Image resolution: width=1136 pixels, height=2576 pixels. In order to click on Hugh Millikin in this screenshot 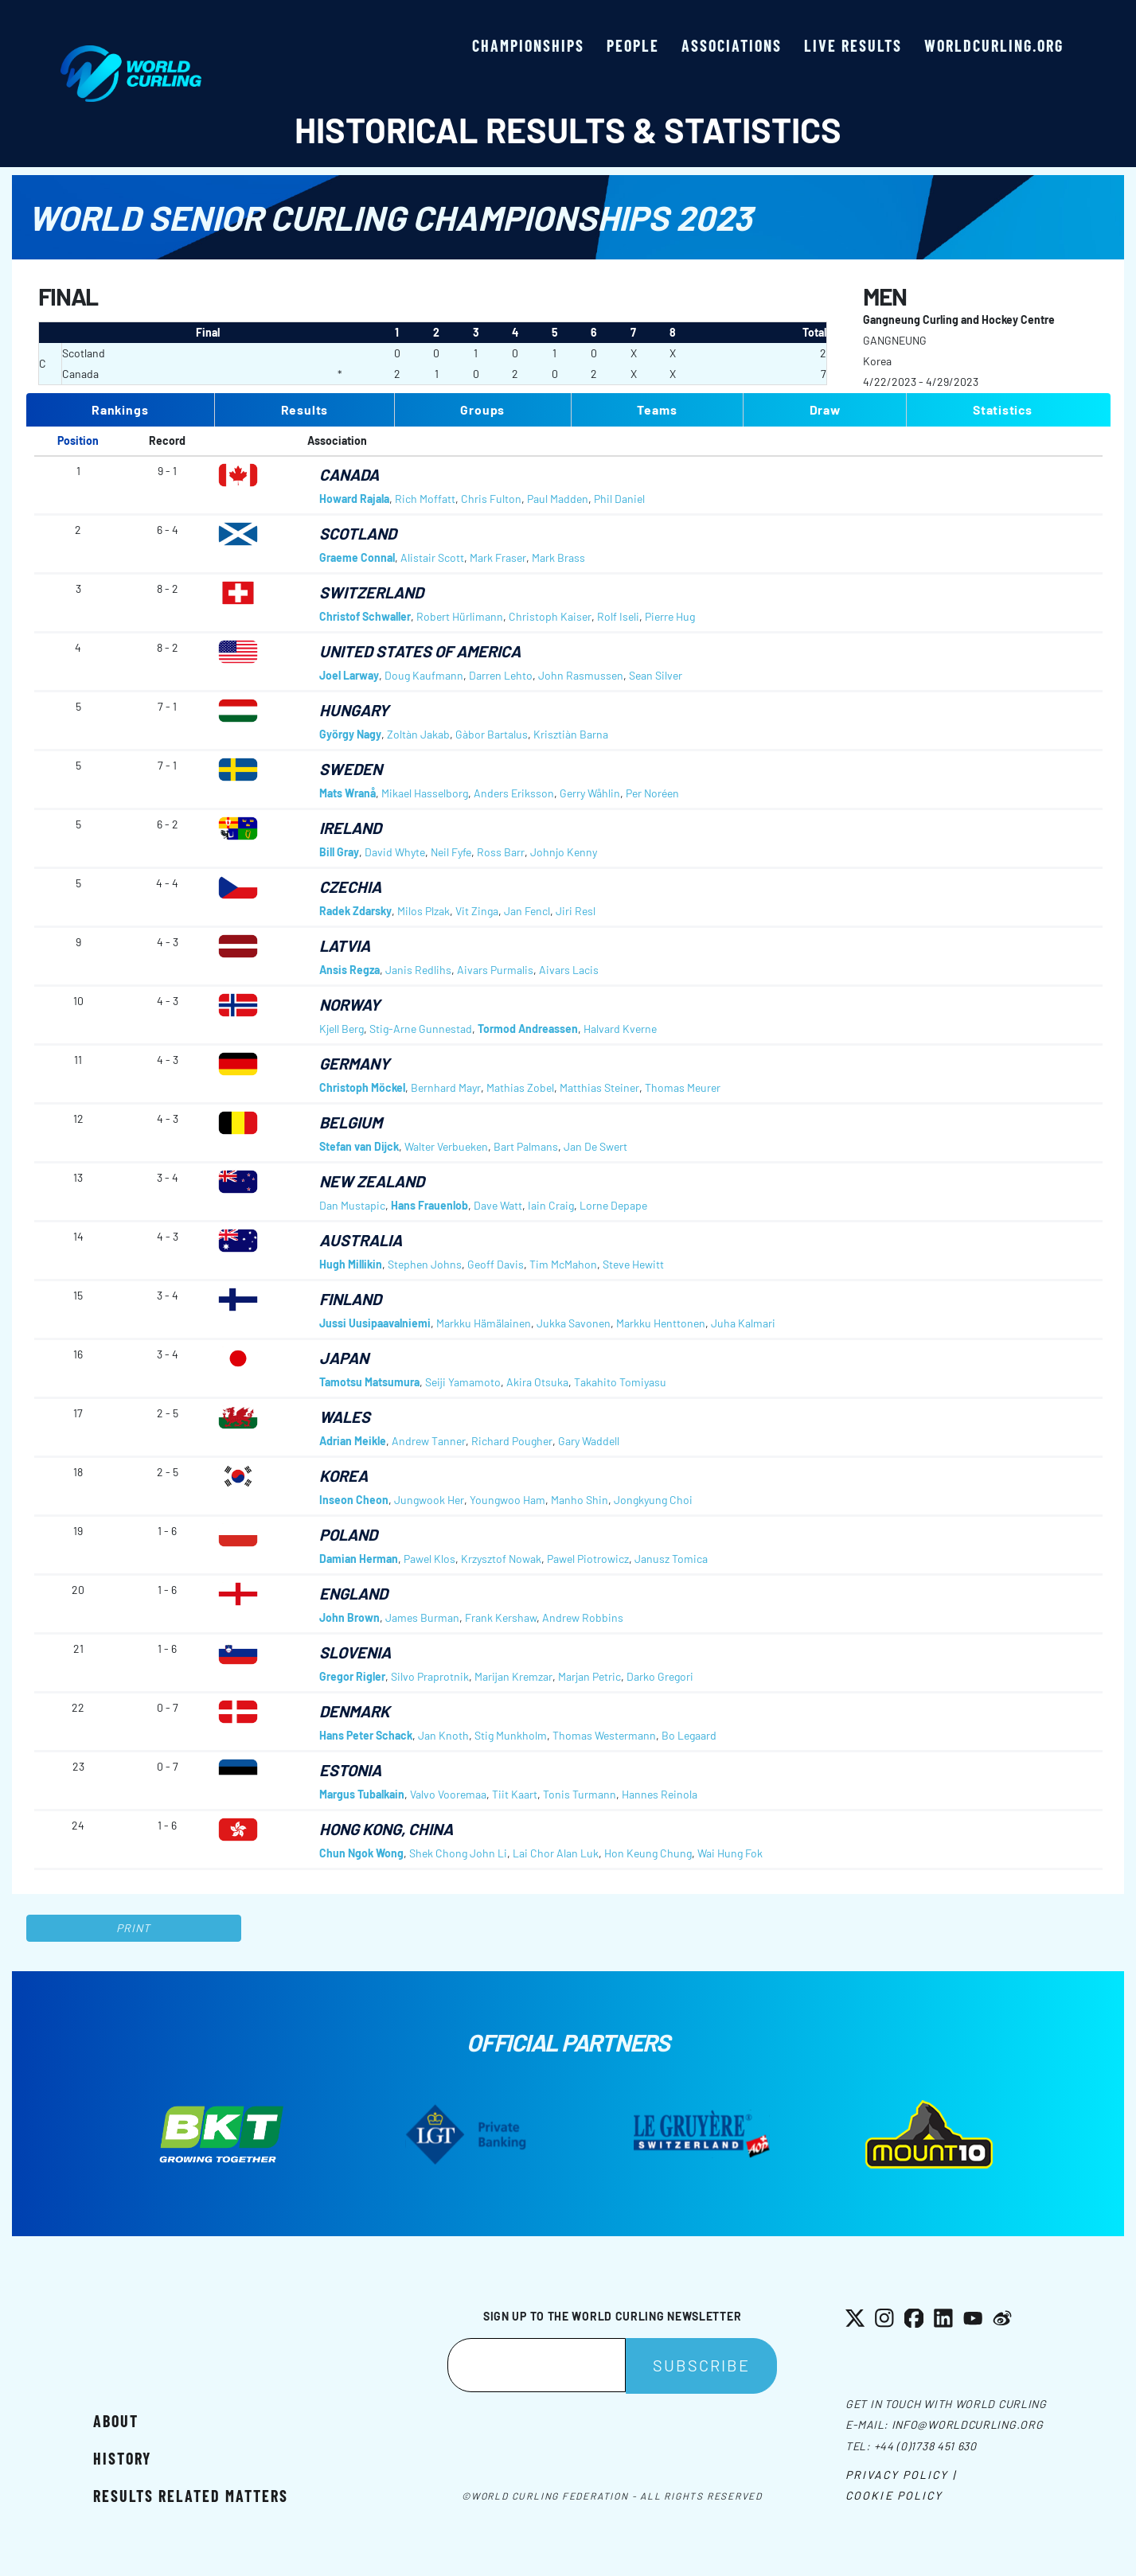, I will do `click(350, 1264)`.